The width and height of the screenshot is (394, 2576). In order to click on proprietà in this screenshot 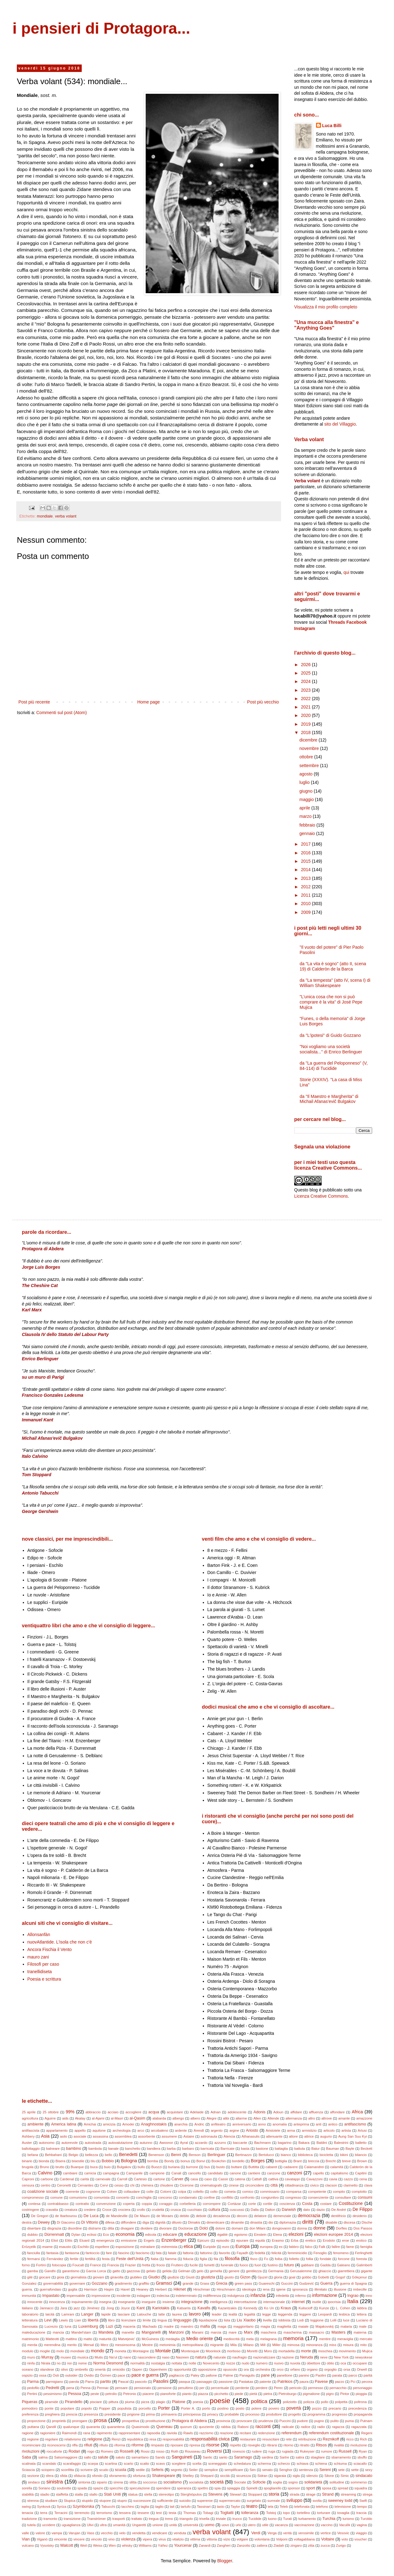, I will do `click(59, 2421)`.